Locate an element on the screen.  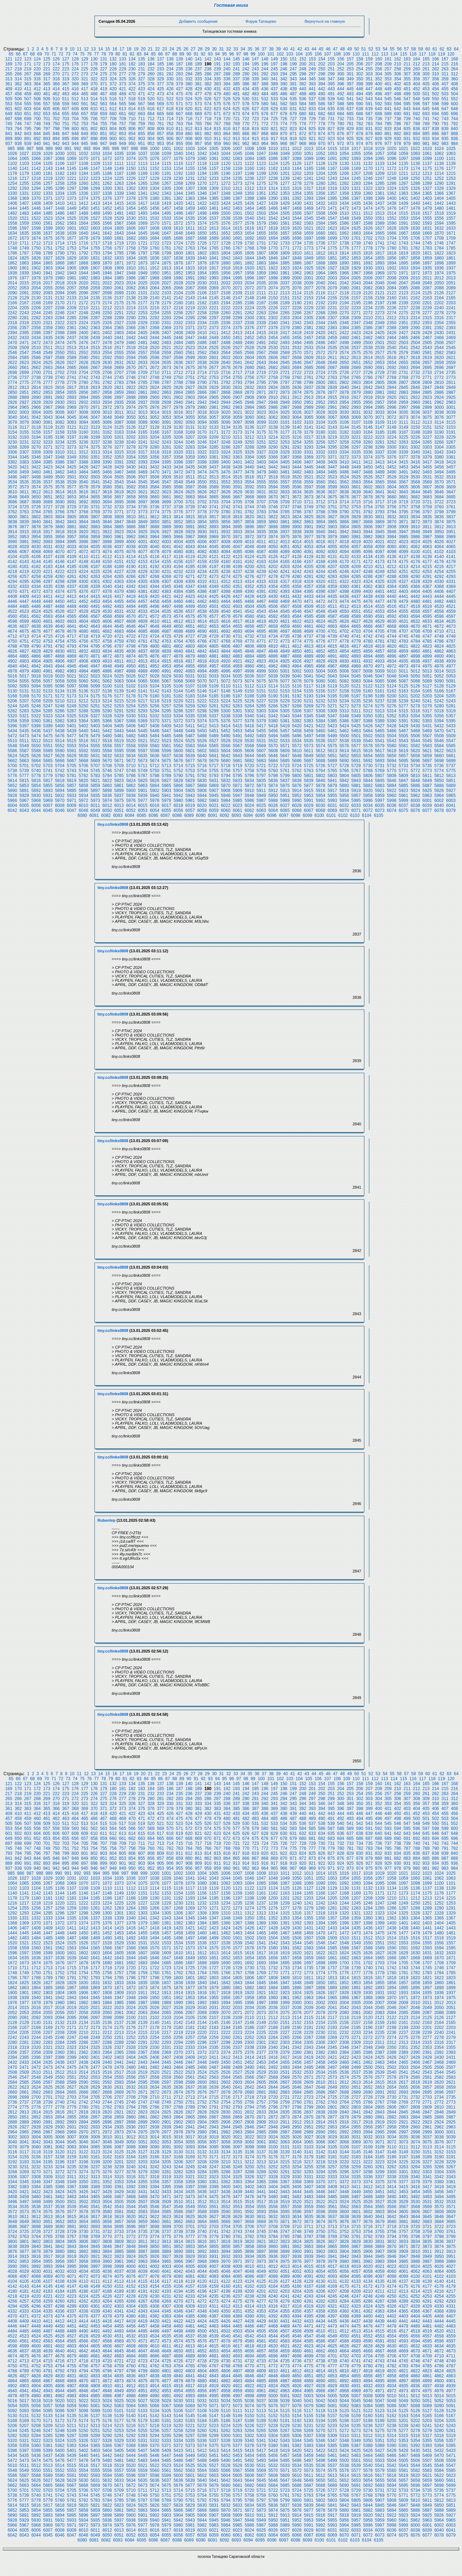
3769 is located at coordinates (95, 511).